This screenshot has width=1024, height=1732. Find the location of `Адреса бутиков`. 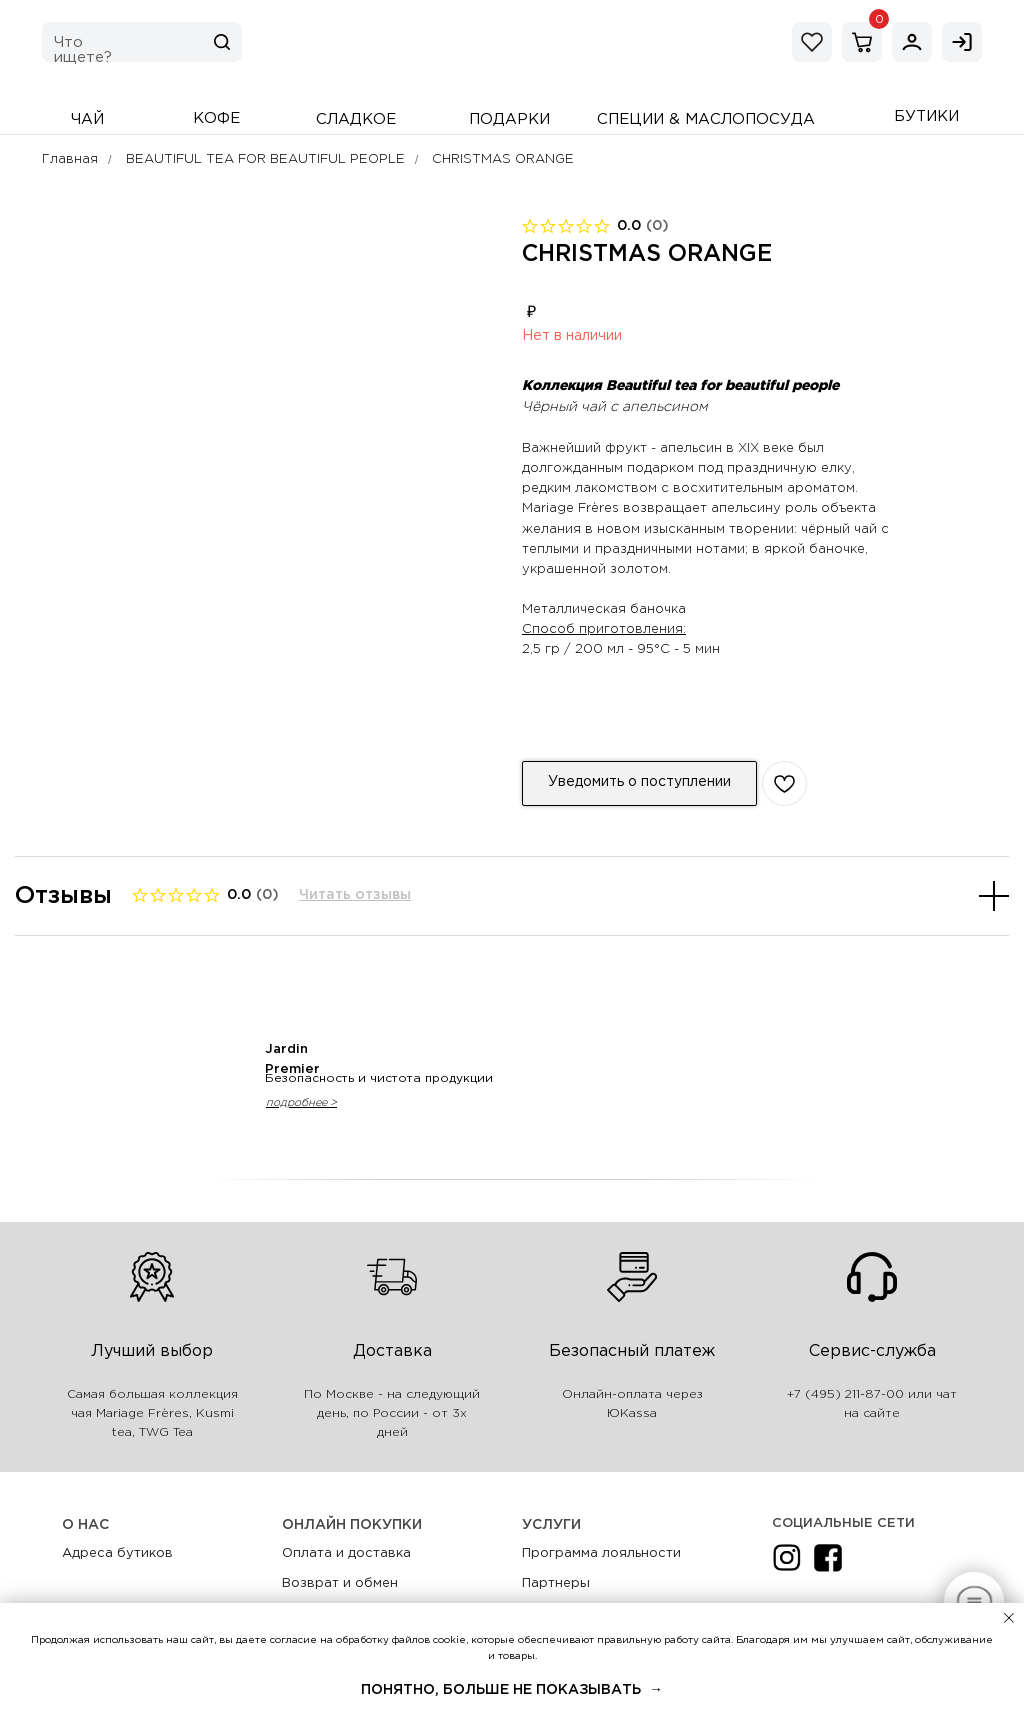

Адреса бутиков is located at coordinates (117, 1553).